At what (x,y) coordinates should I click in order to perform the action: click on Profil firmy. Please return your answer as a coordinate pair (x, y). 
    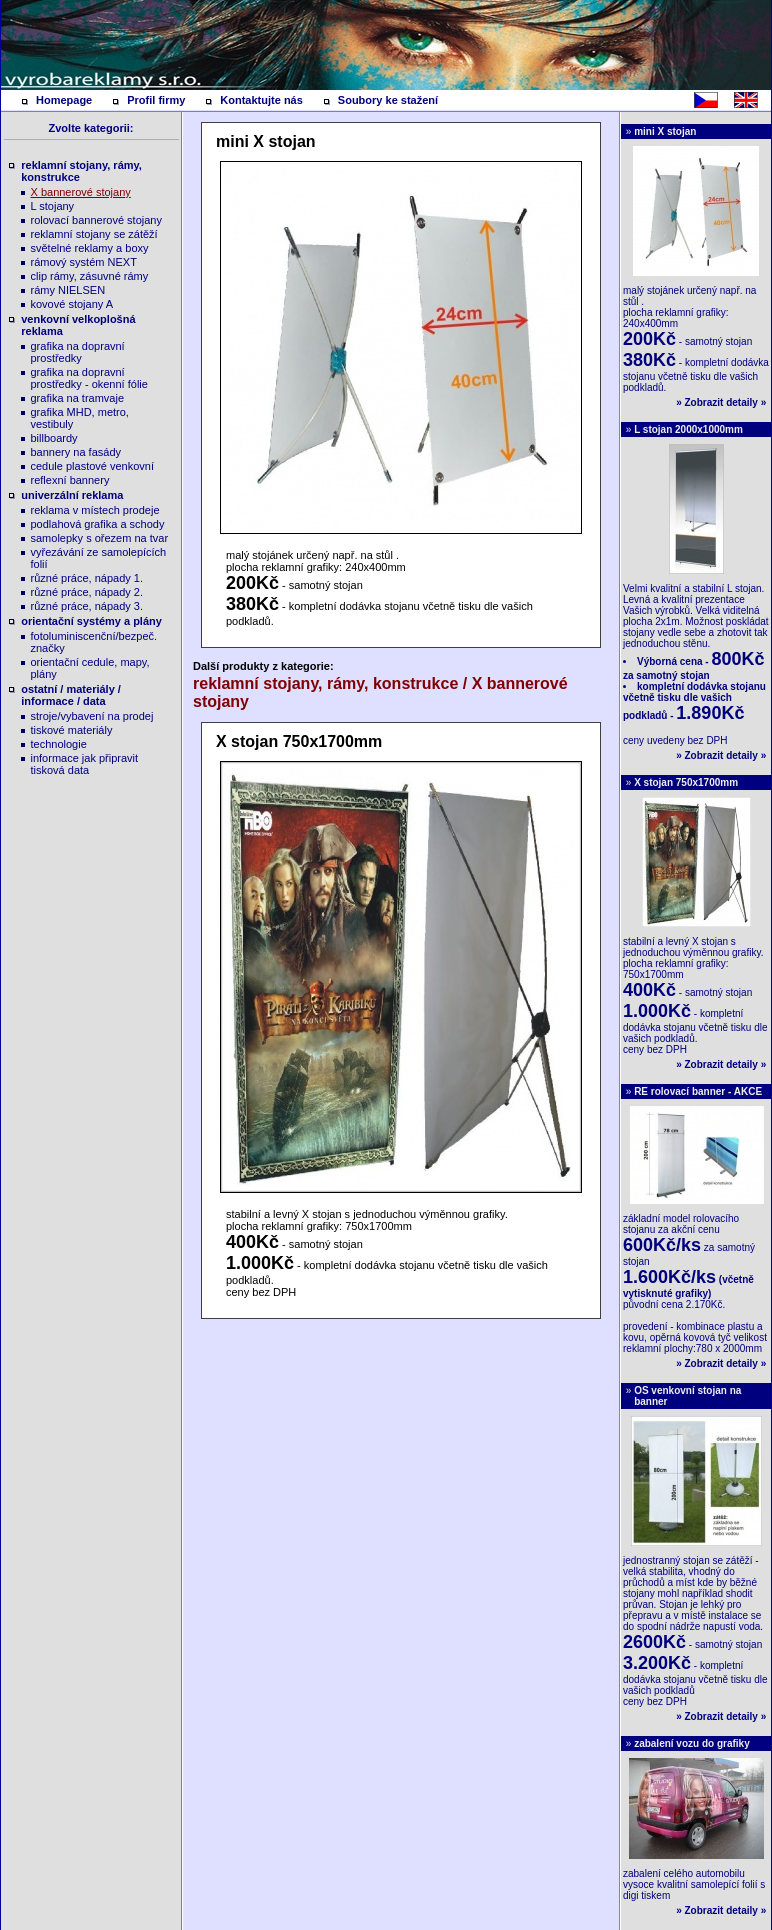
    Looking at the image, I should click on (156, 100).